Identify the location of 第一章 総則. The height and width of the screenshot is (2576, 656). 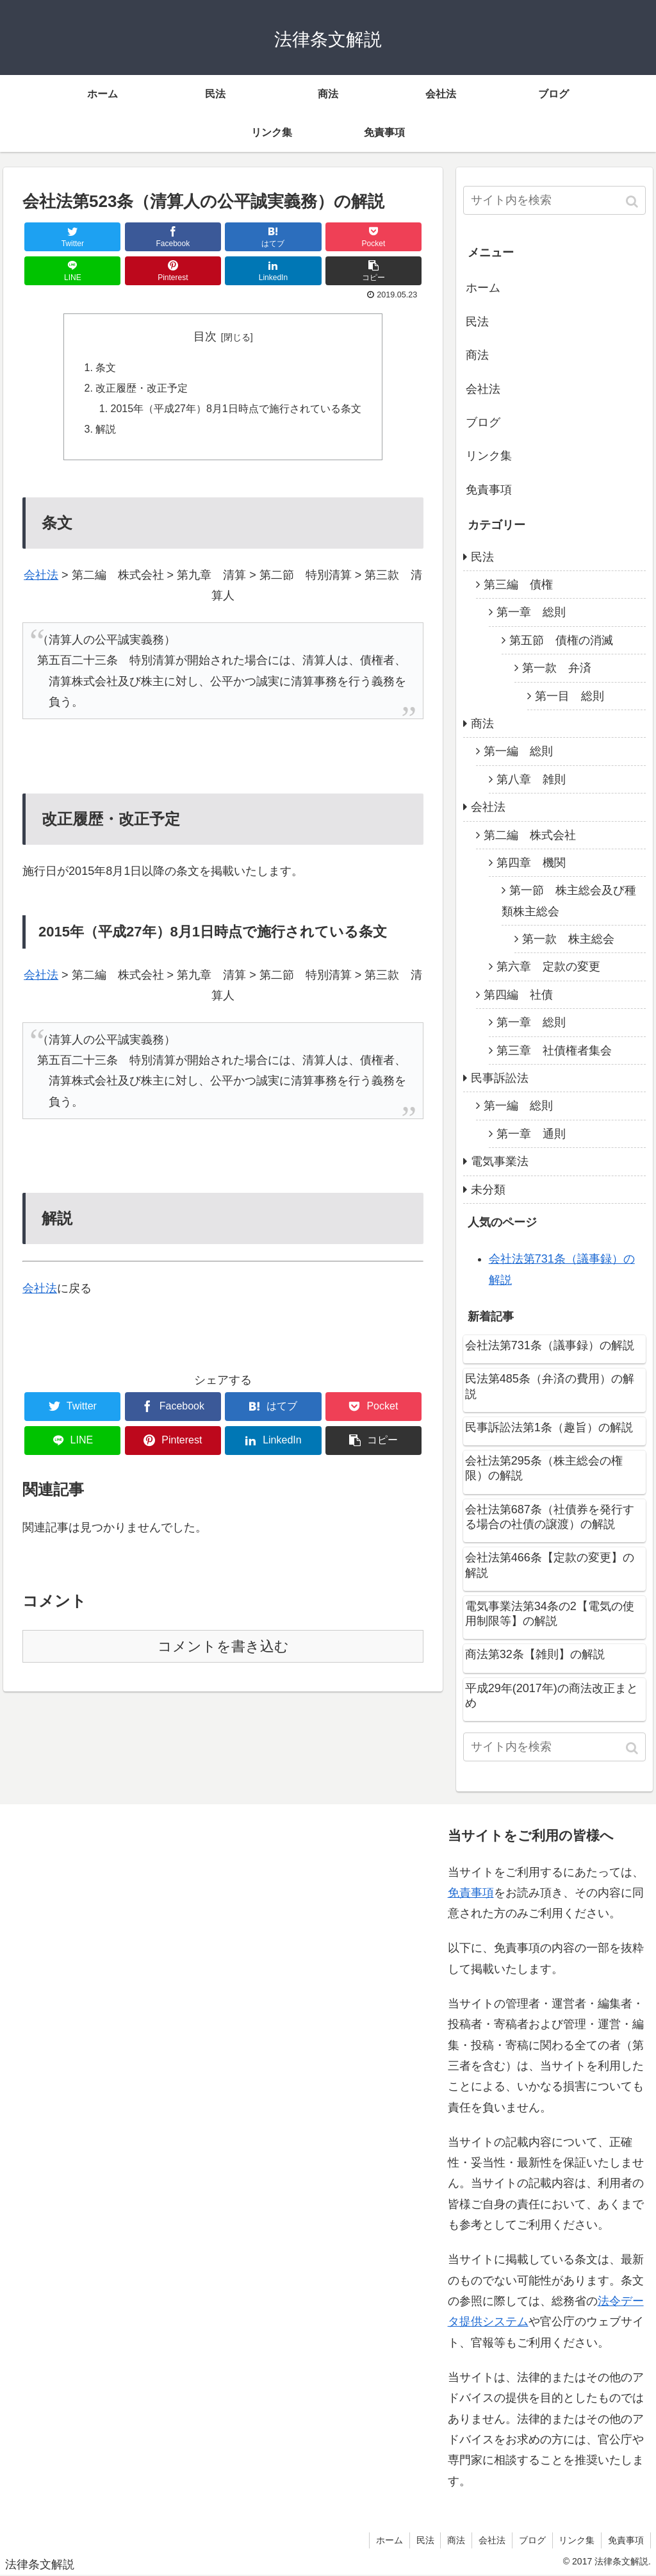
(531, 612).